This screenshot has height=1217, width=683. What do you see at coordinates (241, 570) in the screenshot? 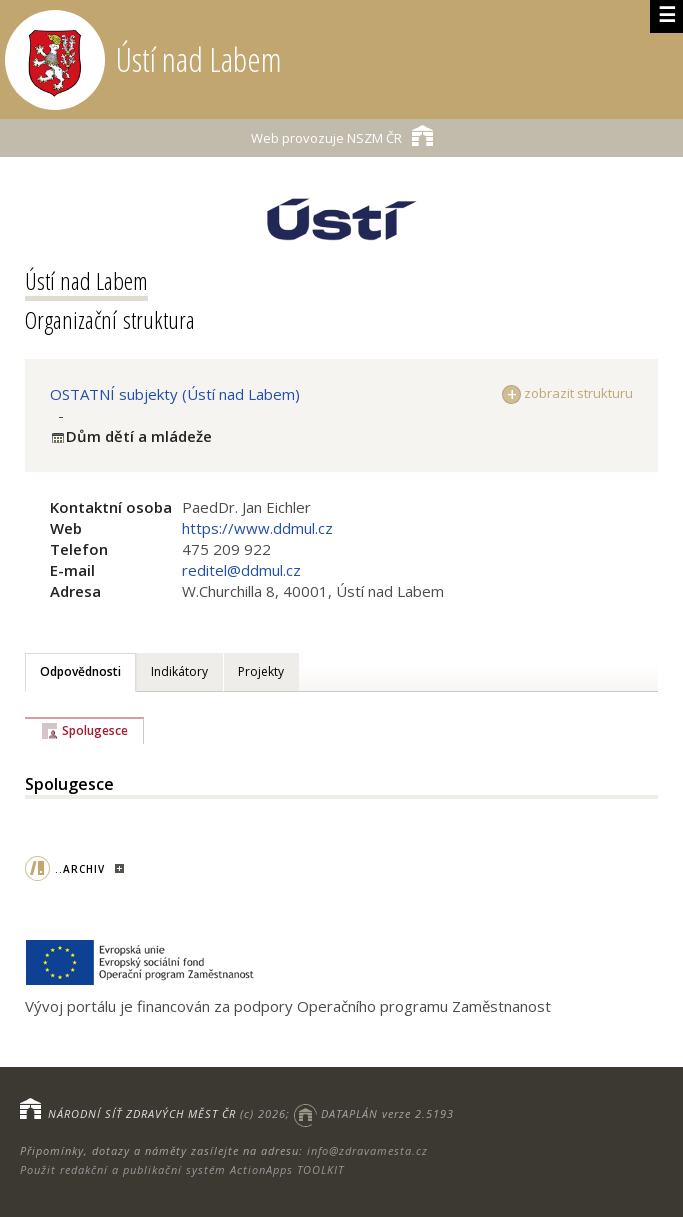
I see `reditel@ddmul.cz` at bounding box center [241, 570].